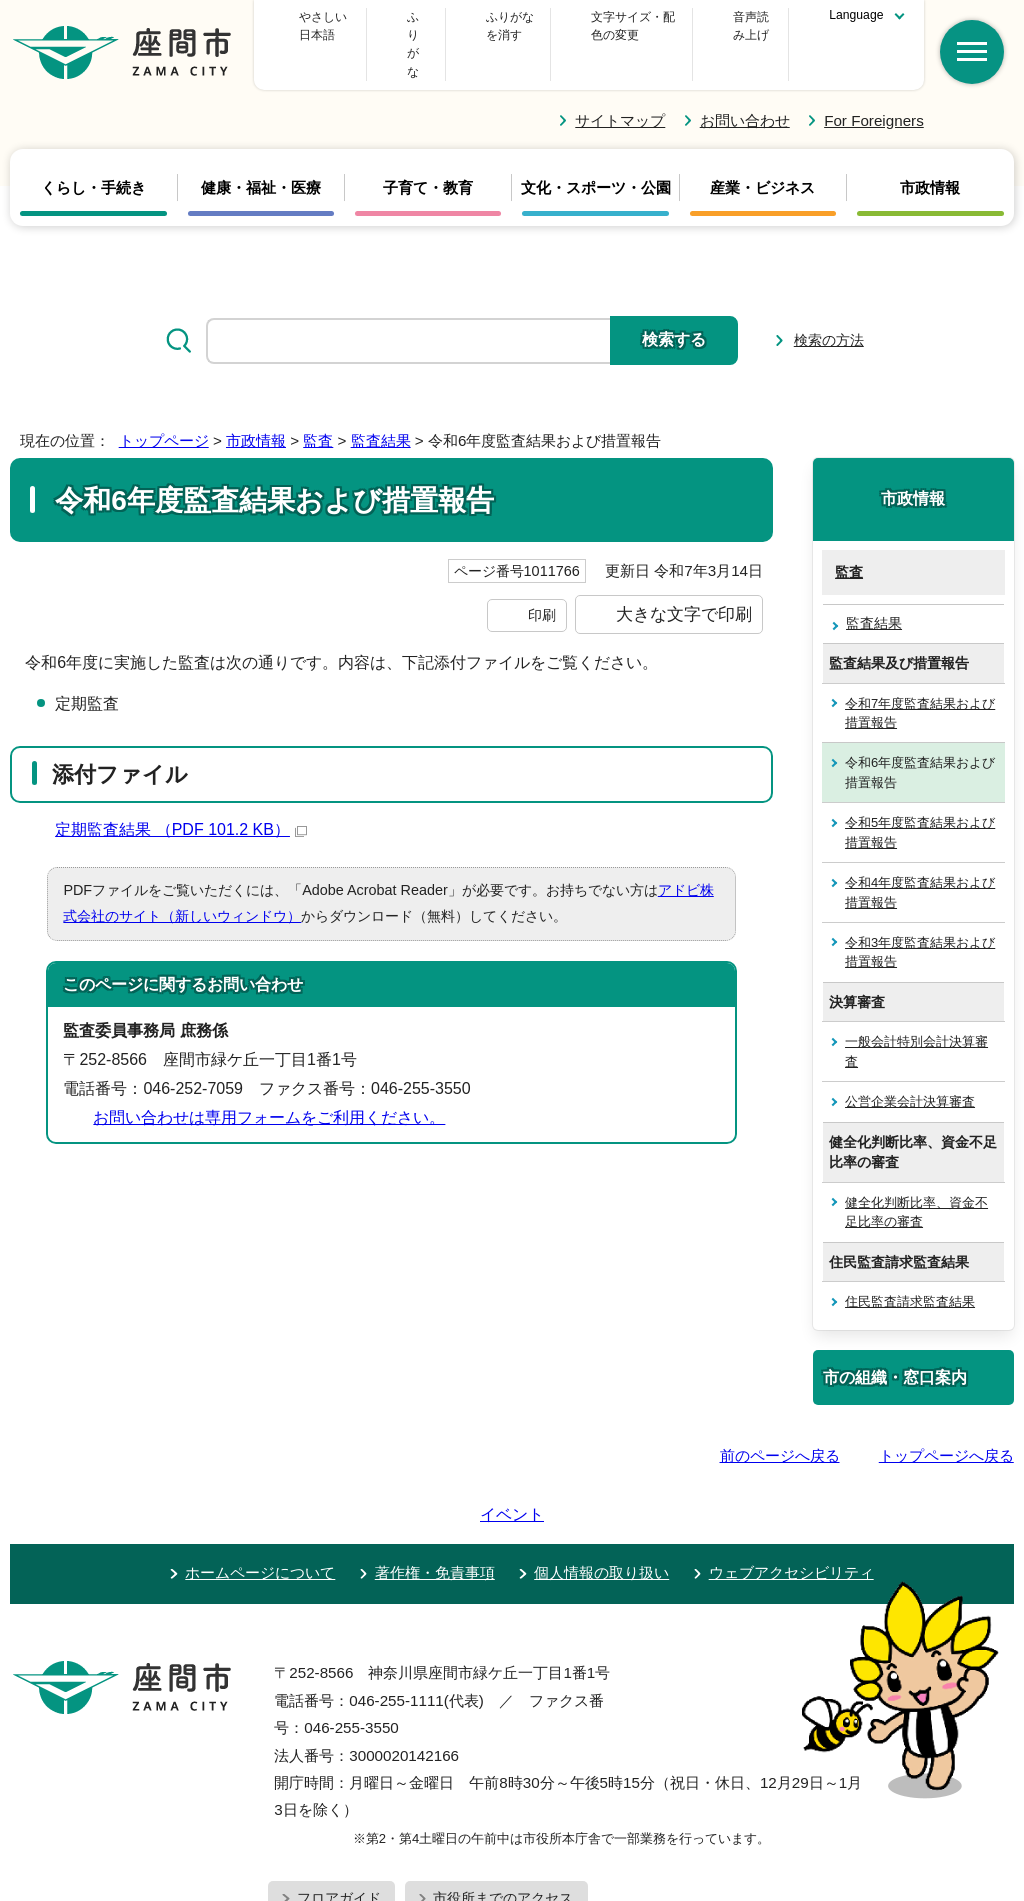 This screenshot has height=1901, width=1024. I want to click on 前のページへ戻る, so click(780, 1418).